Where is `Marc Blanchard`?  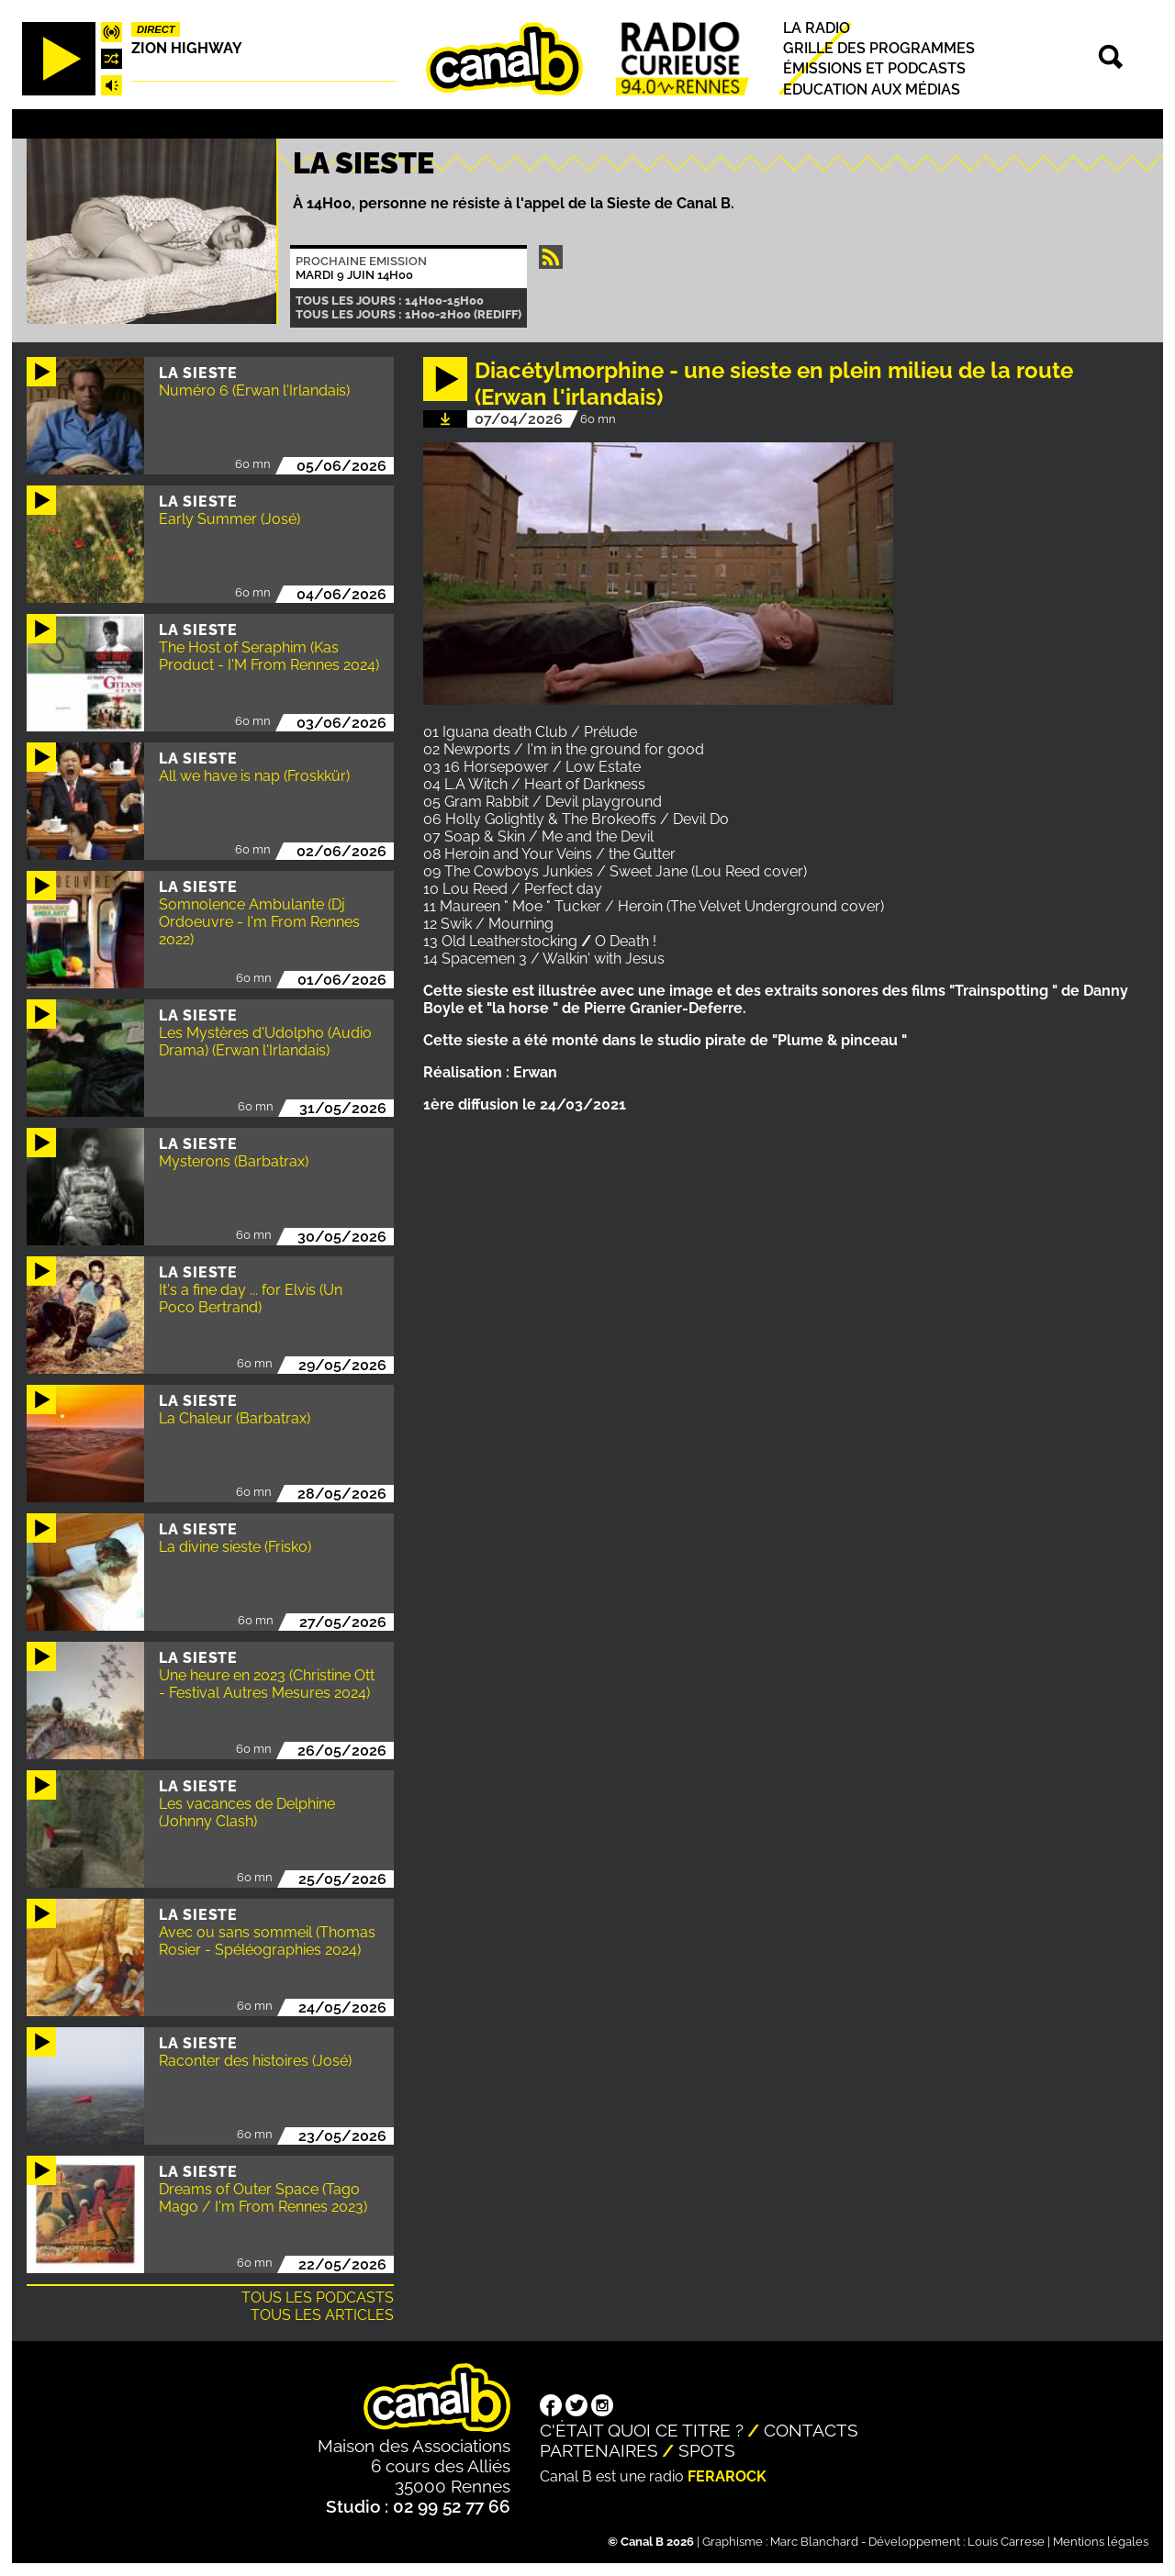
Marc Blanchard is located at coordinates (814, 2541).